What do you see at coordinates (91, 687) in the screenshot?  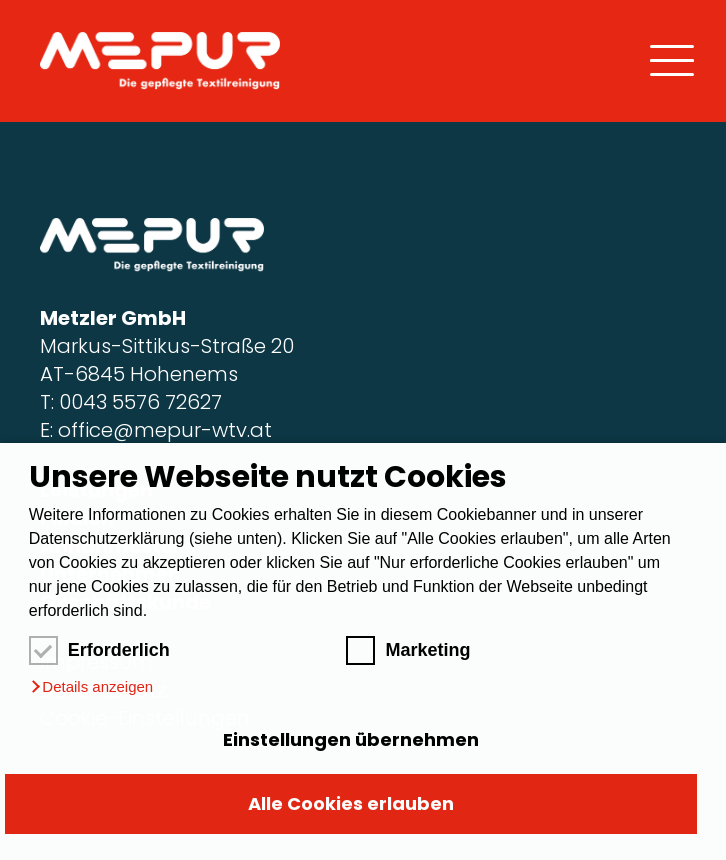 I see `[button]` at bounding box center [91, 687].